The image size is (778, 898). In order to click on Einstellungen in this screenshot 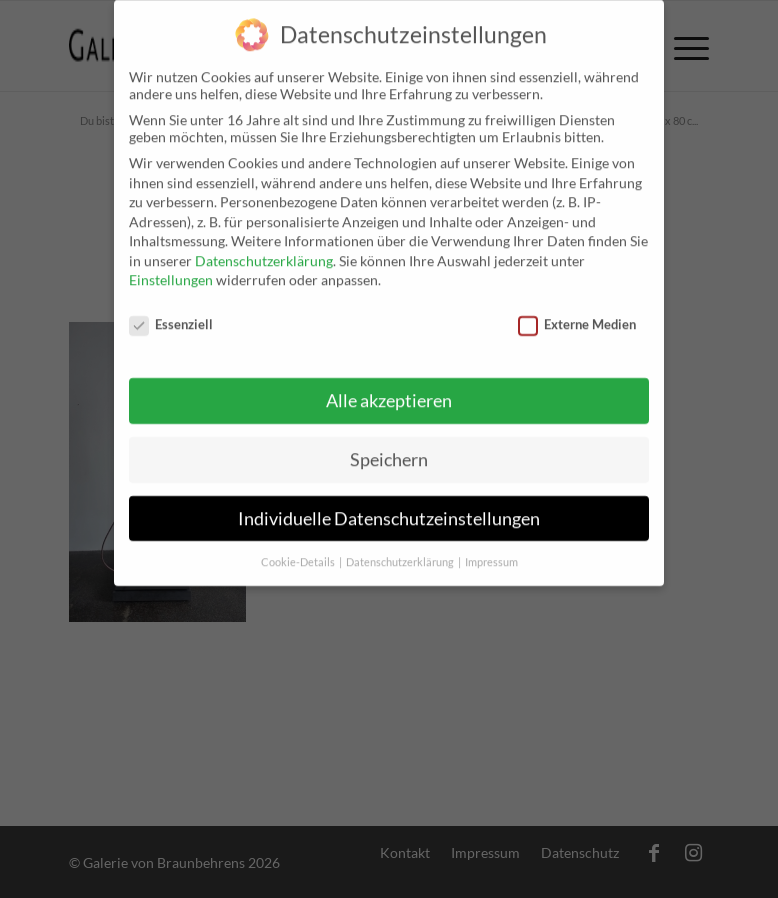, I will do `click(171, 268)`.